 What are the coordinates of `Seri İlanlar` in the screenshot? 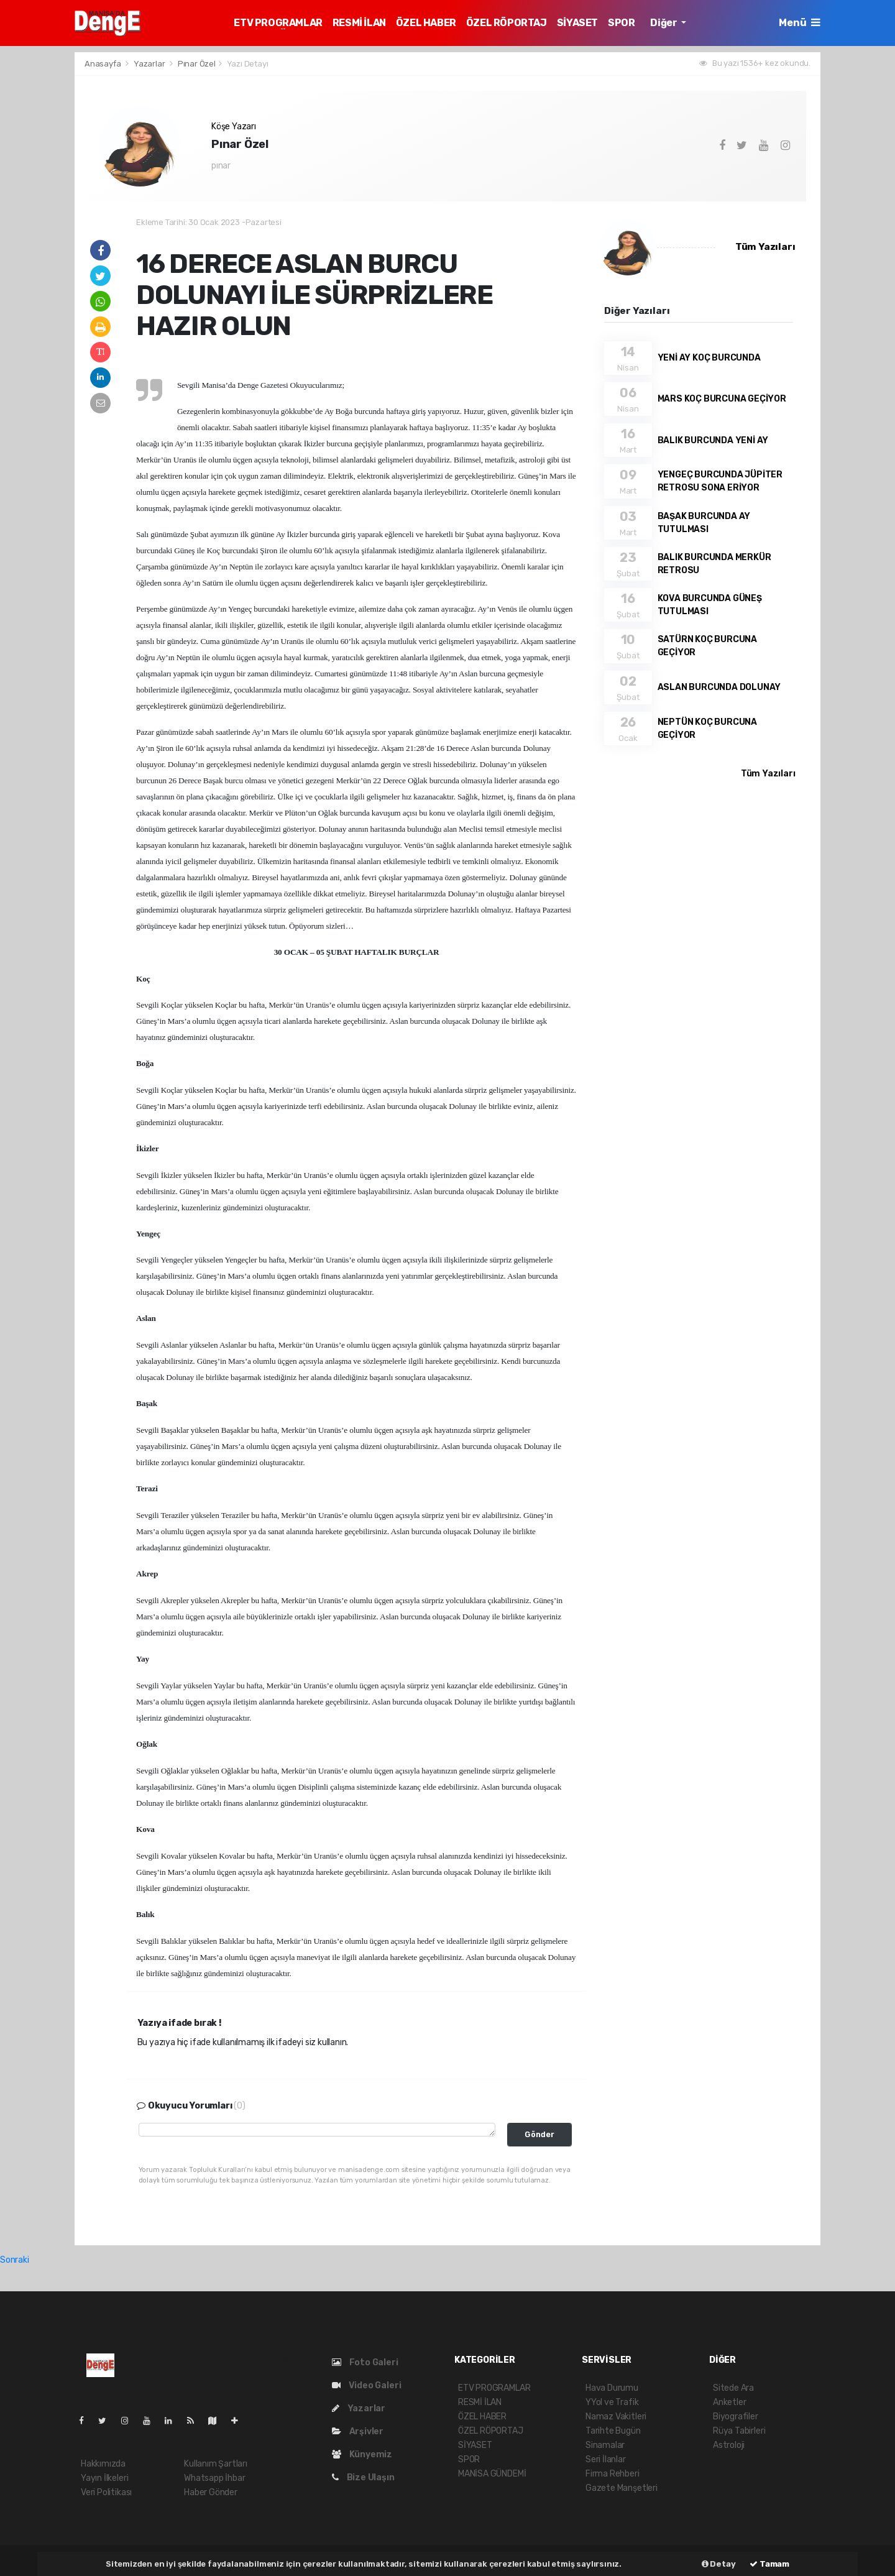 It's located at (605, 2459).